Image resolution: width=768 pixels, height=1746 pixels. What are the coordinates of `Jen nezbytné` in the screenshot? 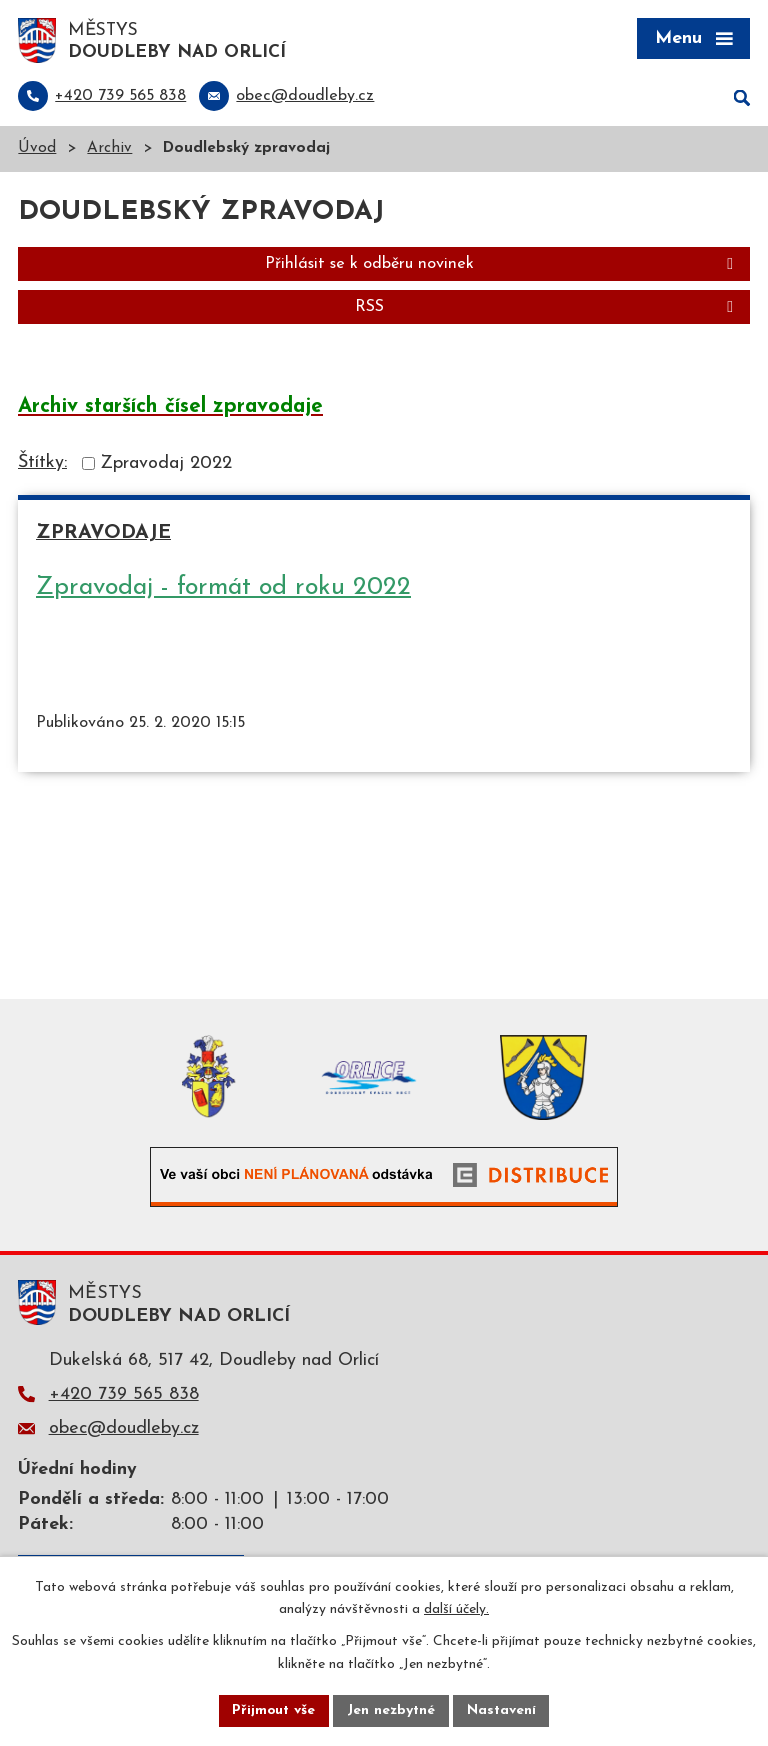 It's located at (391, 1710).